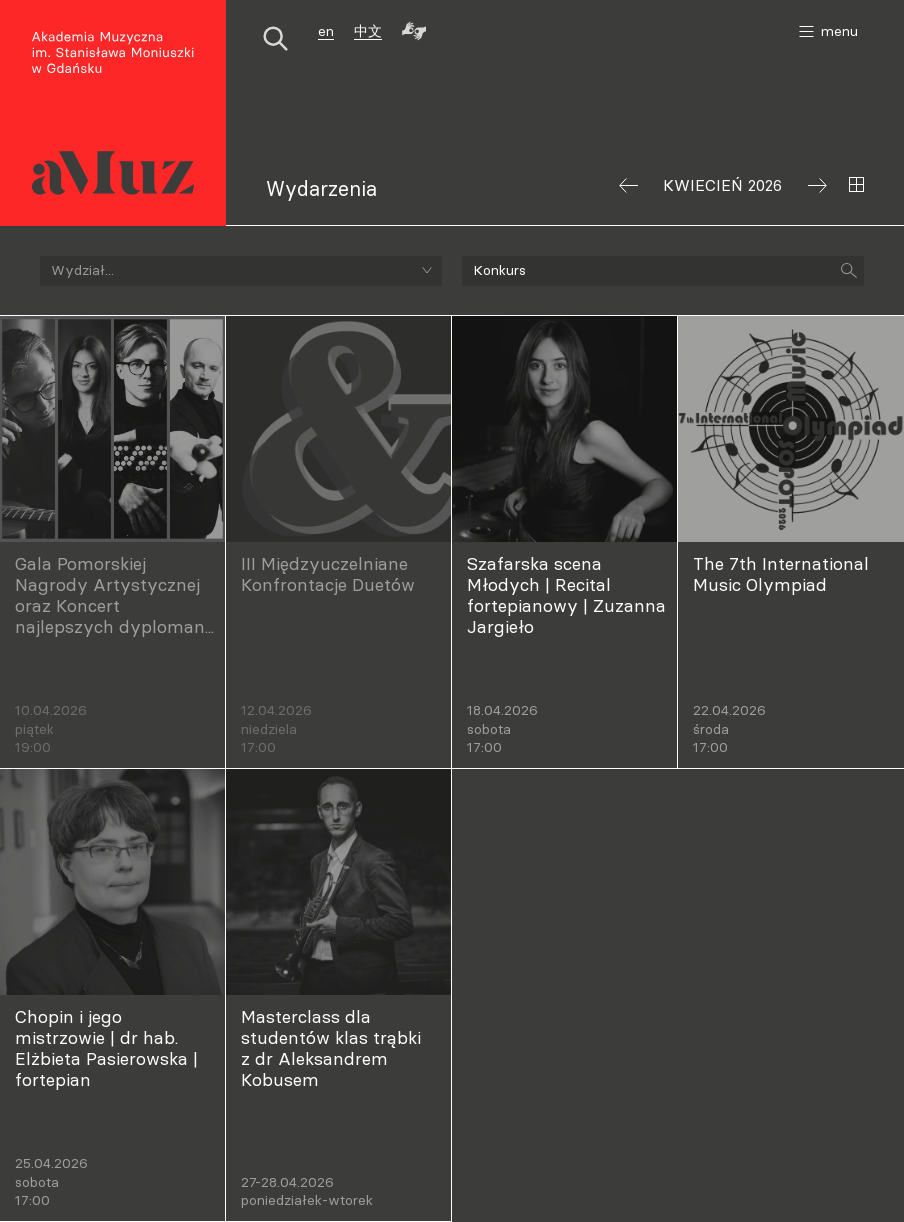  I want to click on Wybierz miesiąc, so click(856, 184).